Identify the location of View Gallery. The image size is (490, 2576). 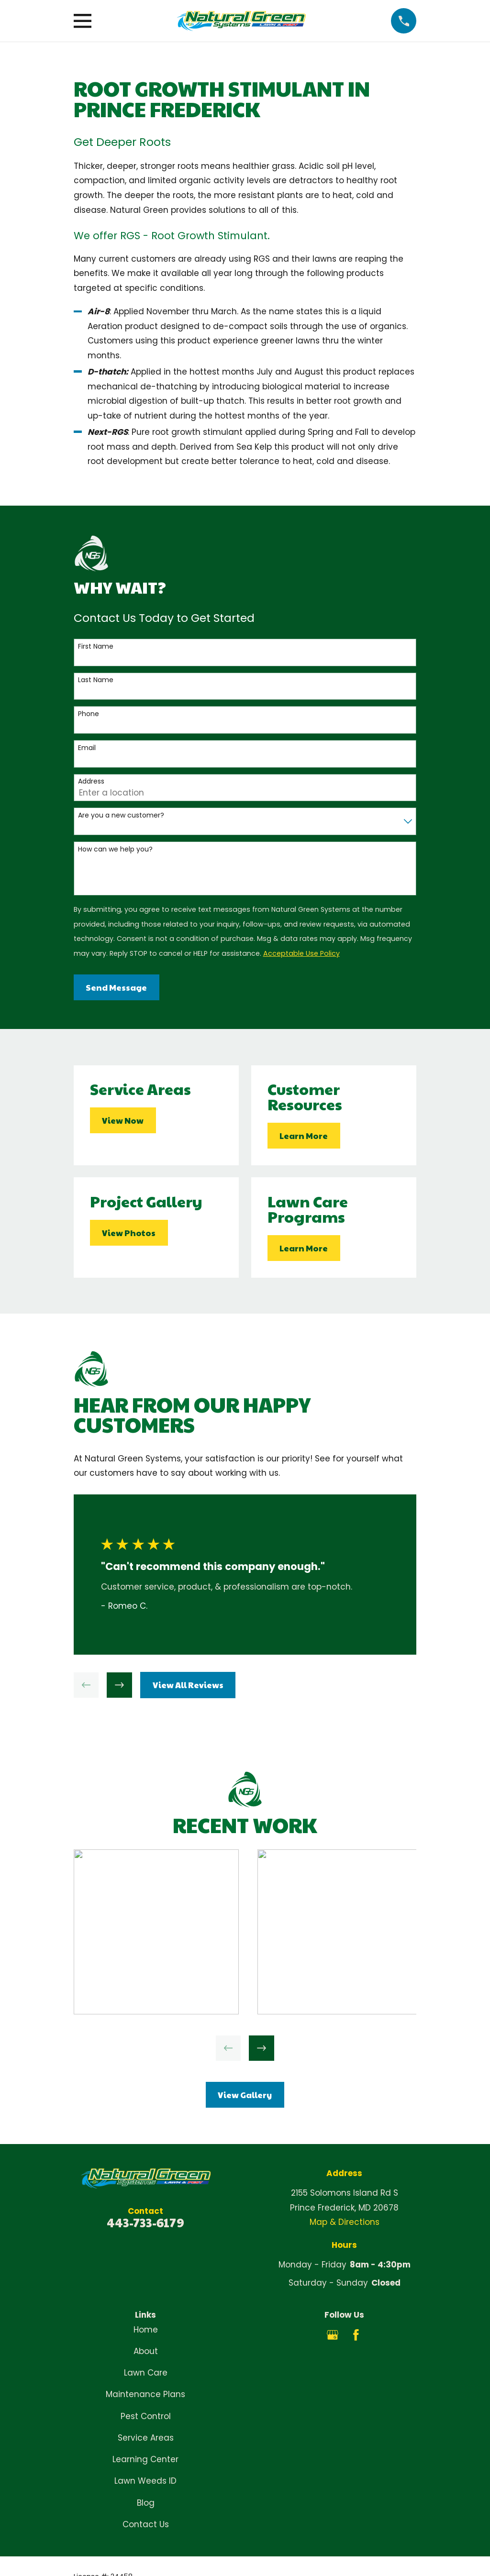
(245, 2095).